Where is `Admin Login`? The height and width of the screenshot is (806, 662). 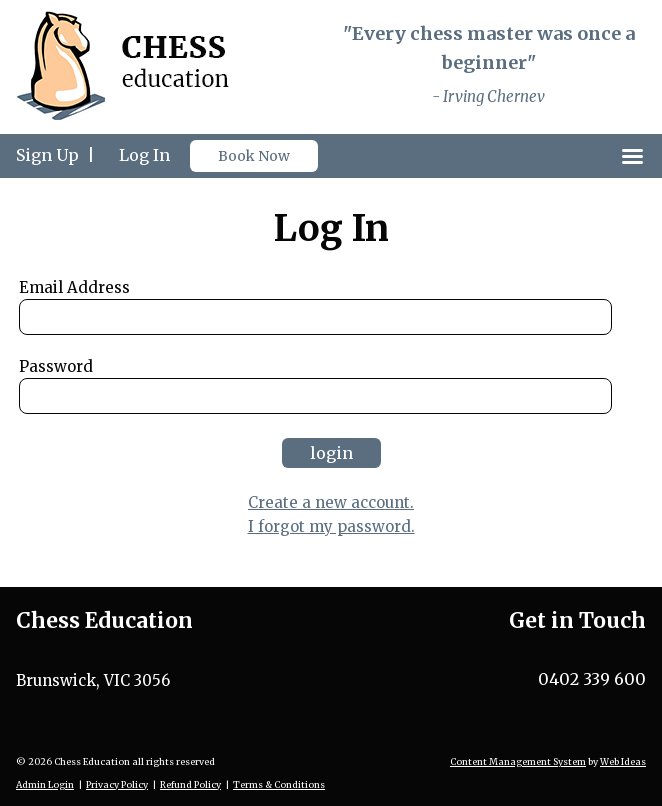
Admin Login is located at coordinates (45, 784).